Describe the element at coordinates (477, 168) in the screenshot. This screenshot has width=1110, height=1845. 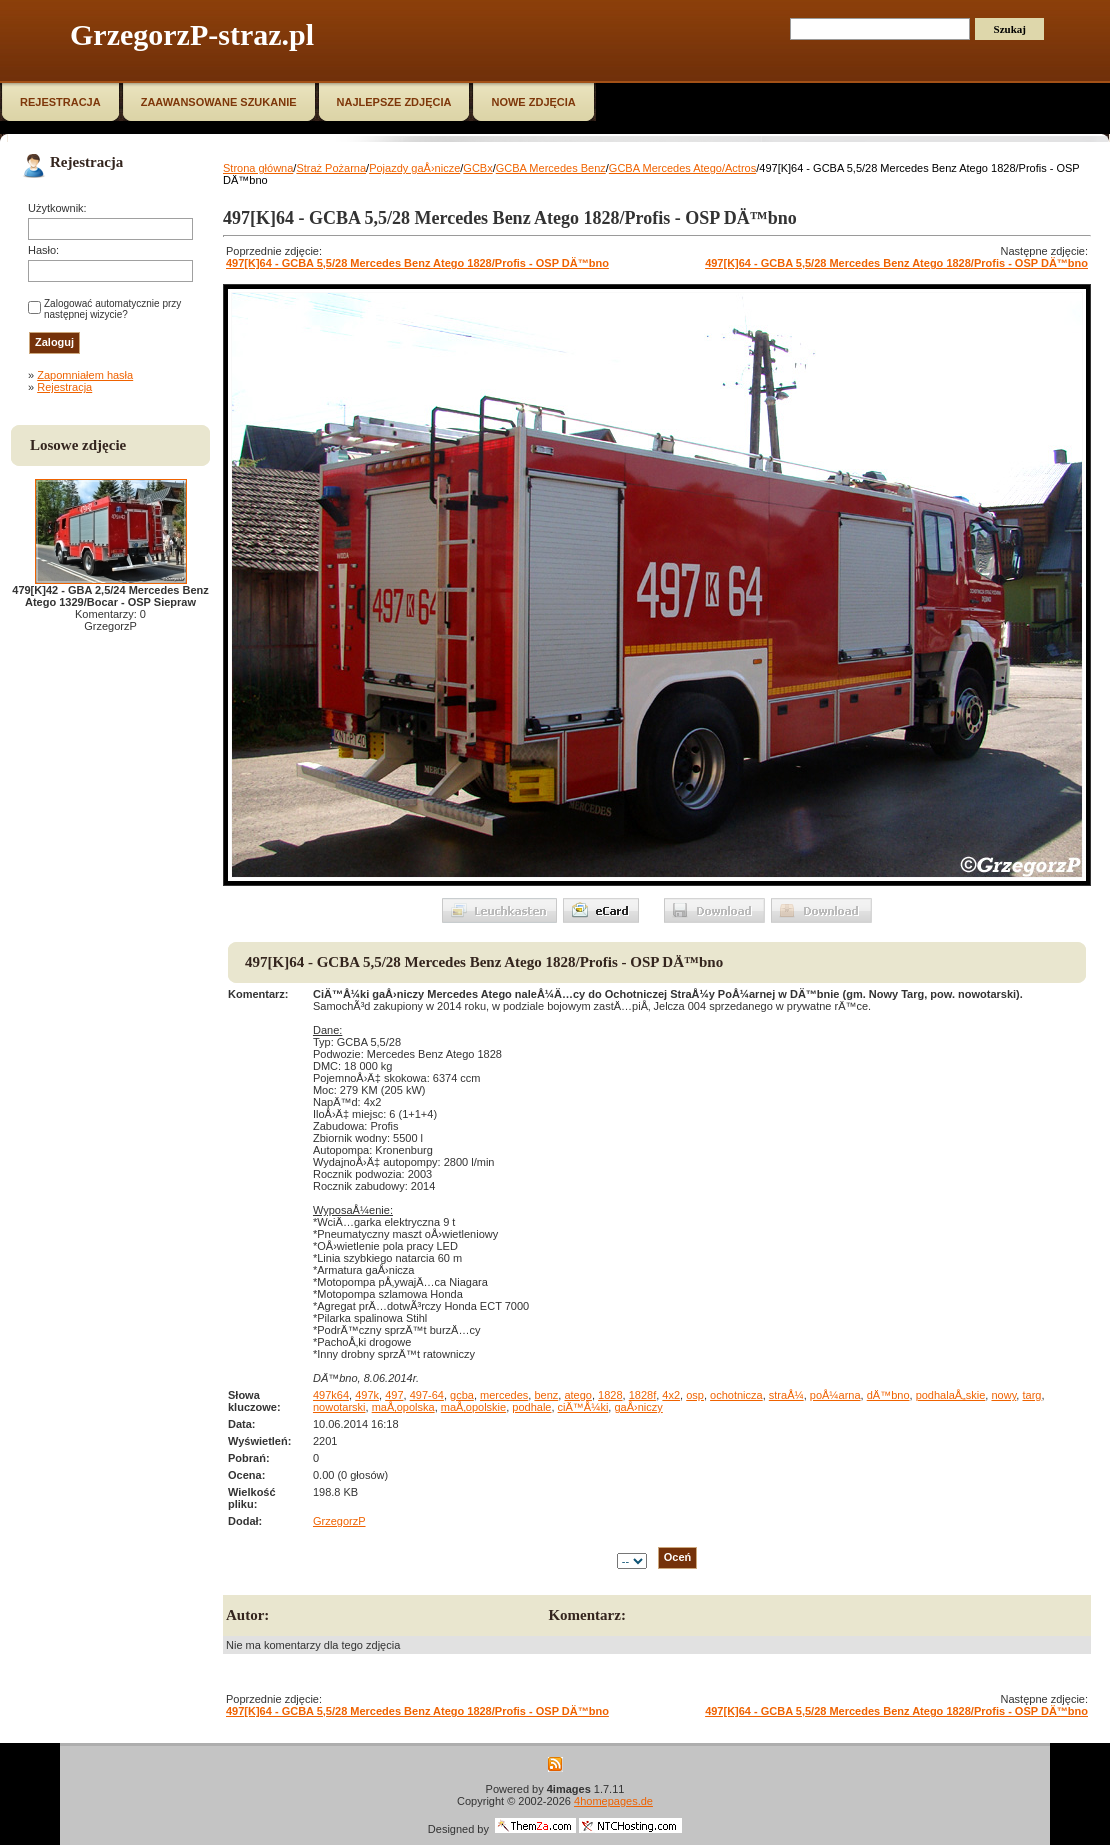
I see `GCBx` at that location.